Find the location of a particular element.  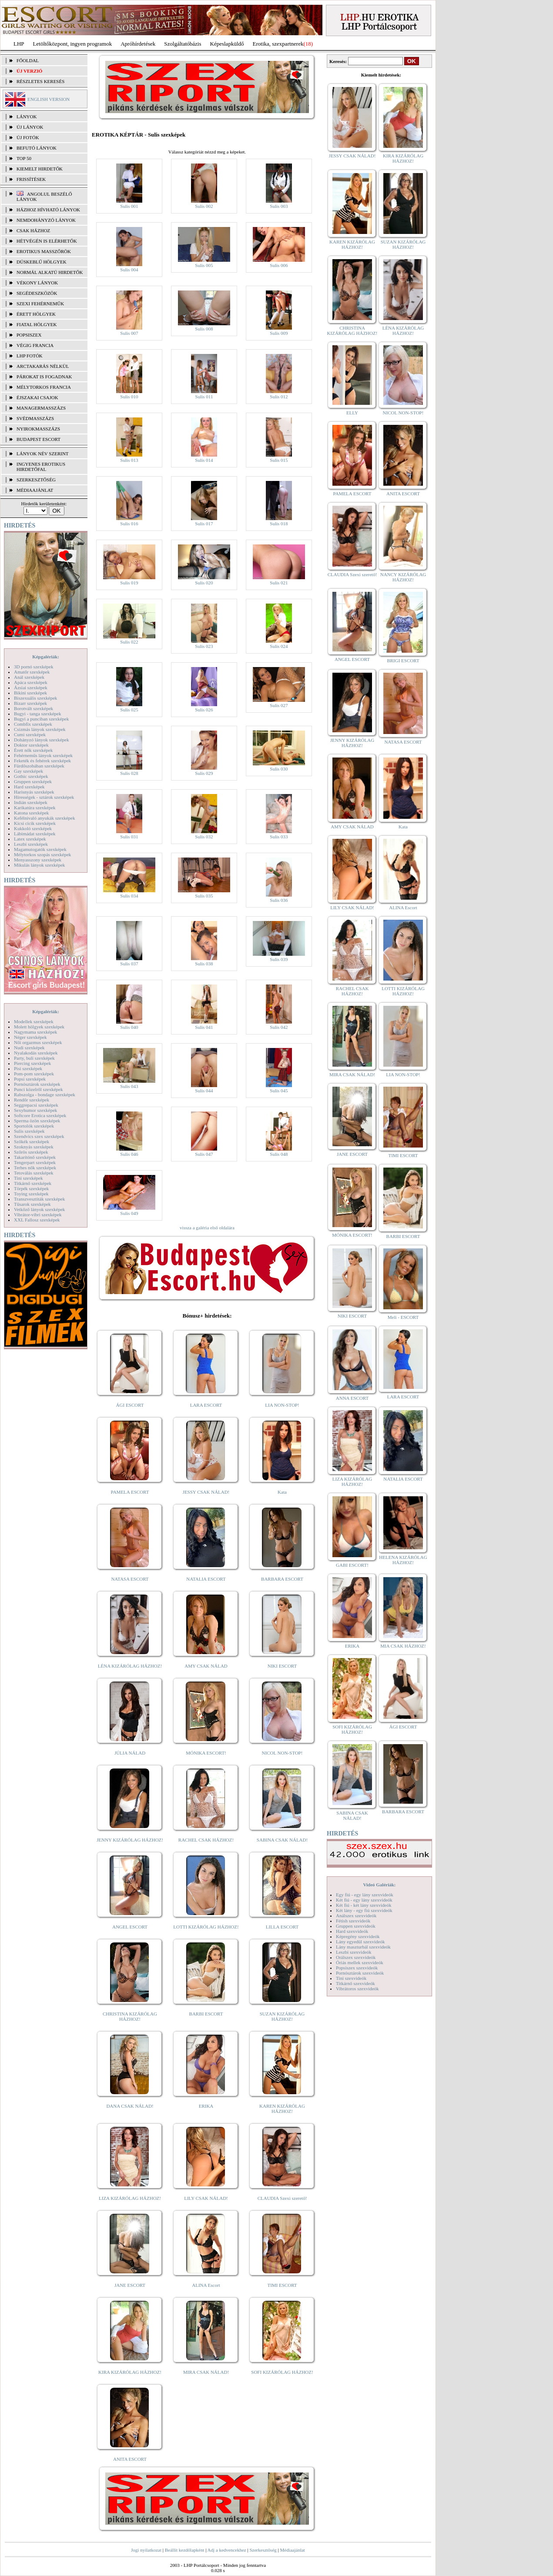

Női orgazmus szexképek is located at coordinates (38, 1042).